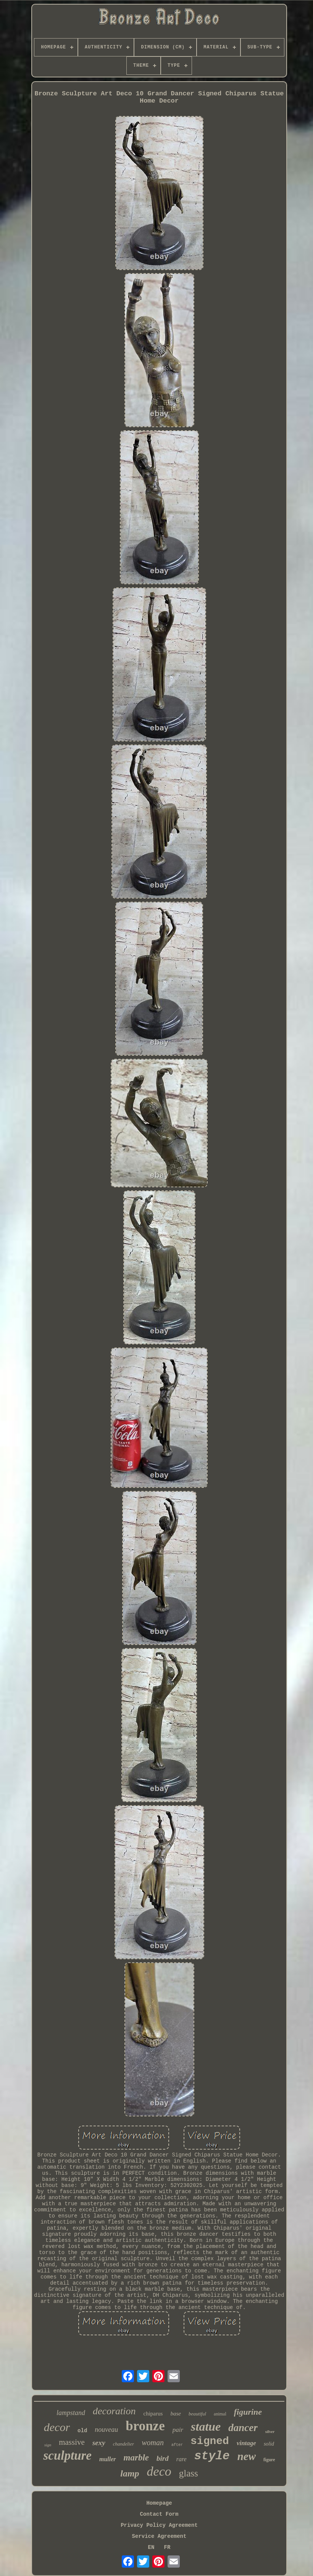 The width and height of the screenshot is (313, 2576). Describe the element at coordinates (159, 2503) in the screenshot. I see `Homepage` at that location.